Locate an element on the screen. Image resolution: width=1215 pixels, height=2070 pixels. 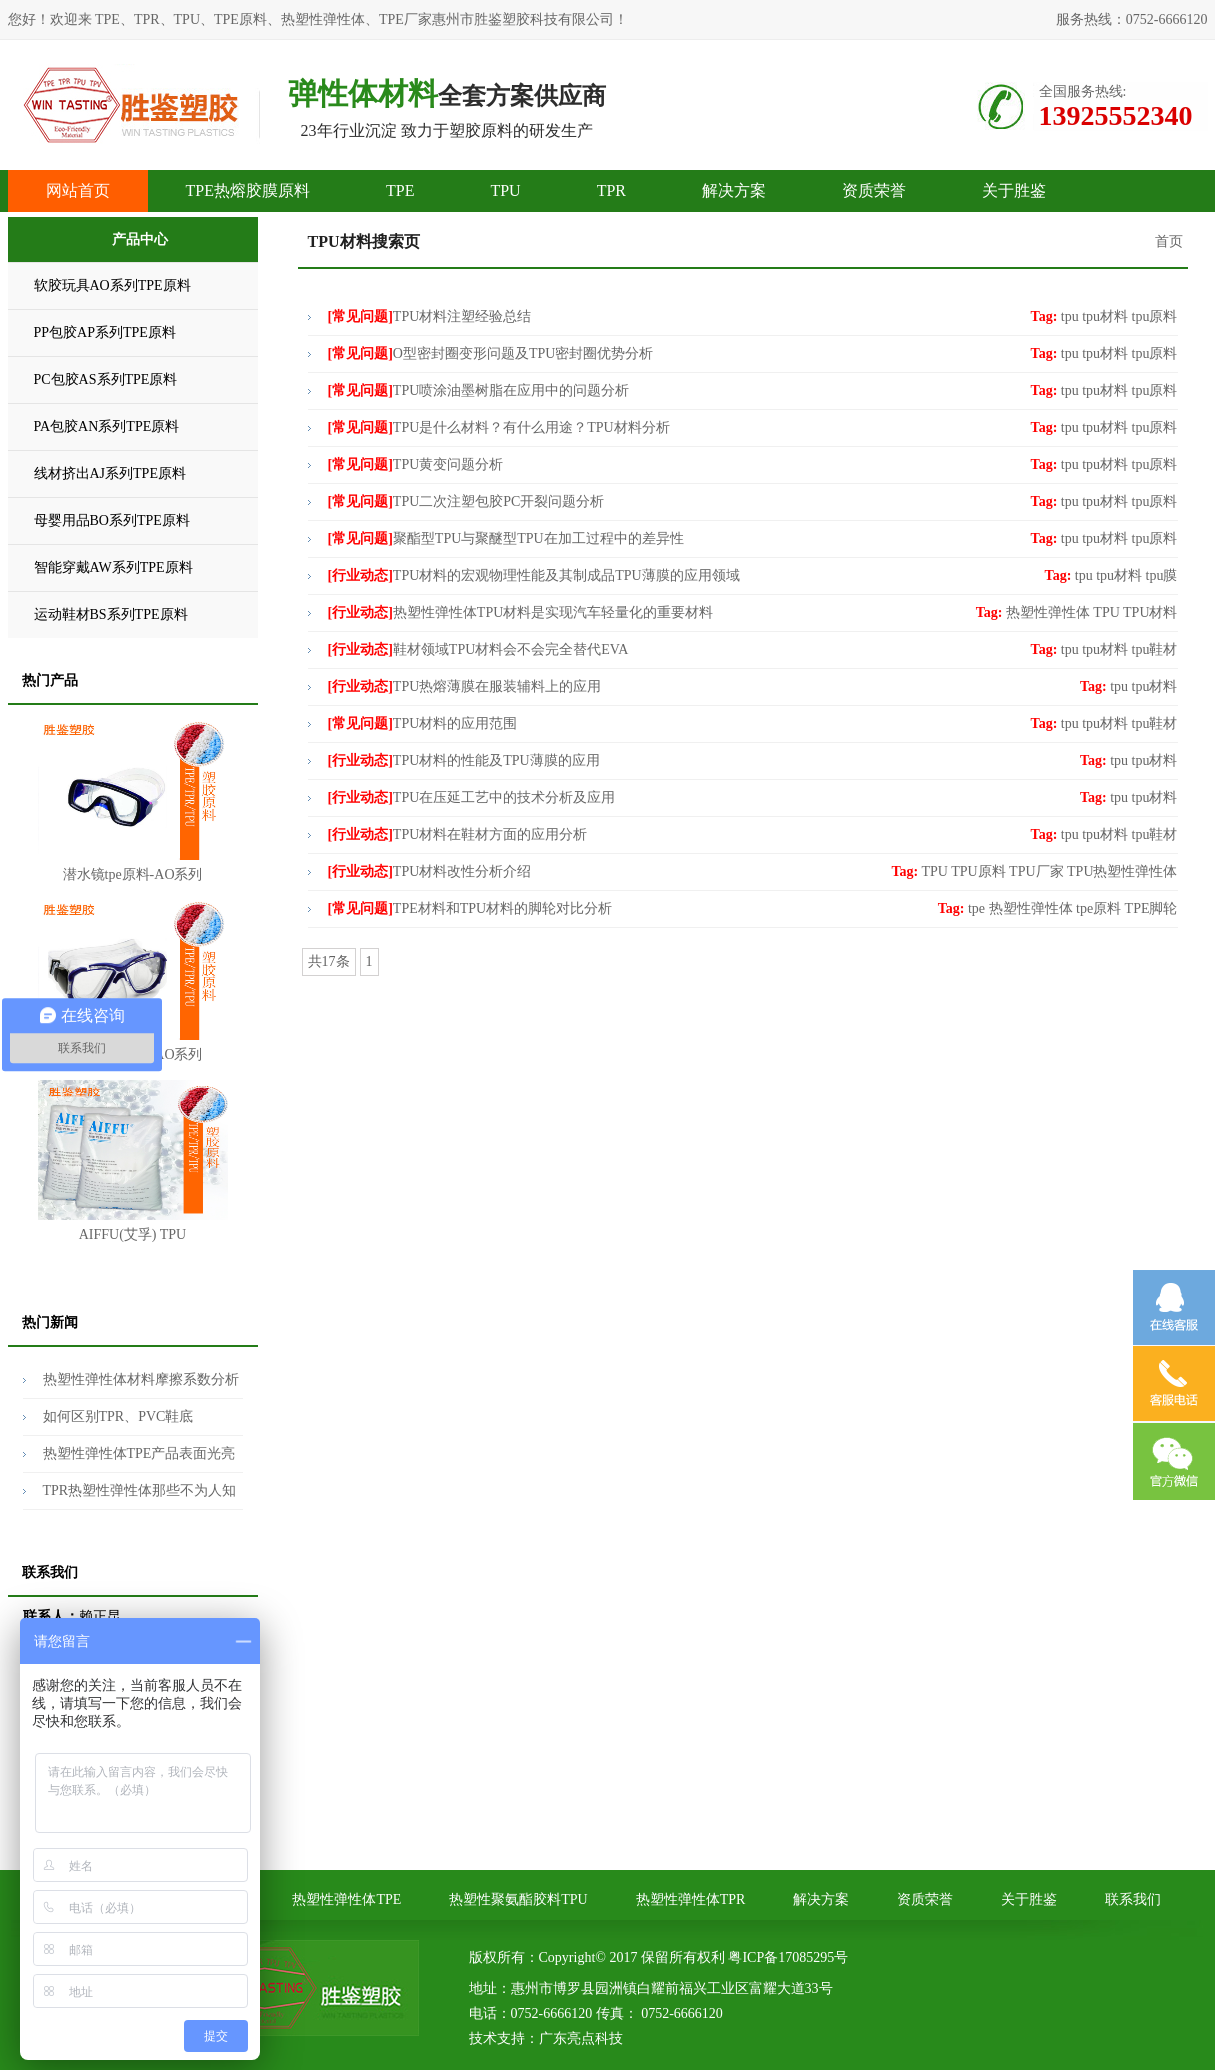
如何区别TPR、PVC鞋底 is located at coordinates (118, 1416).